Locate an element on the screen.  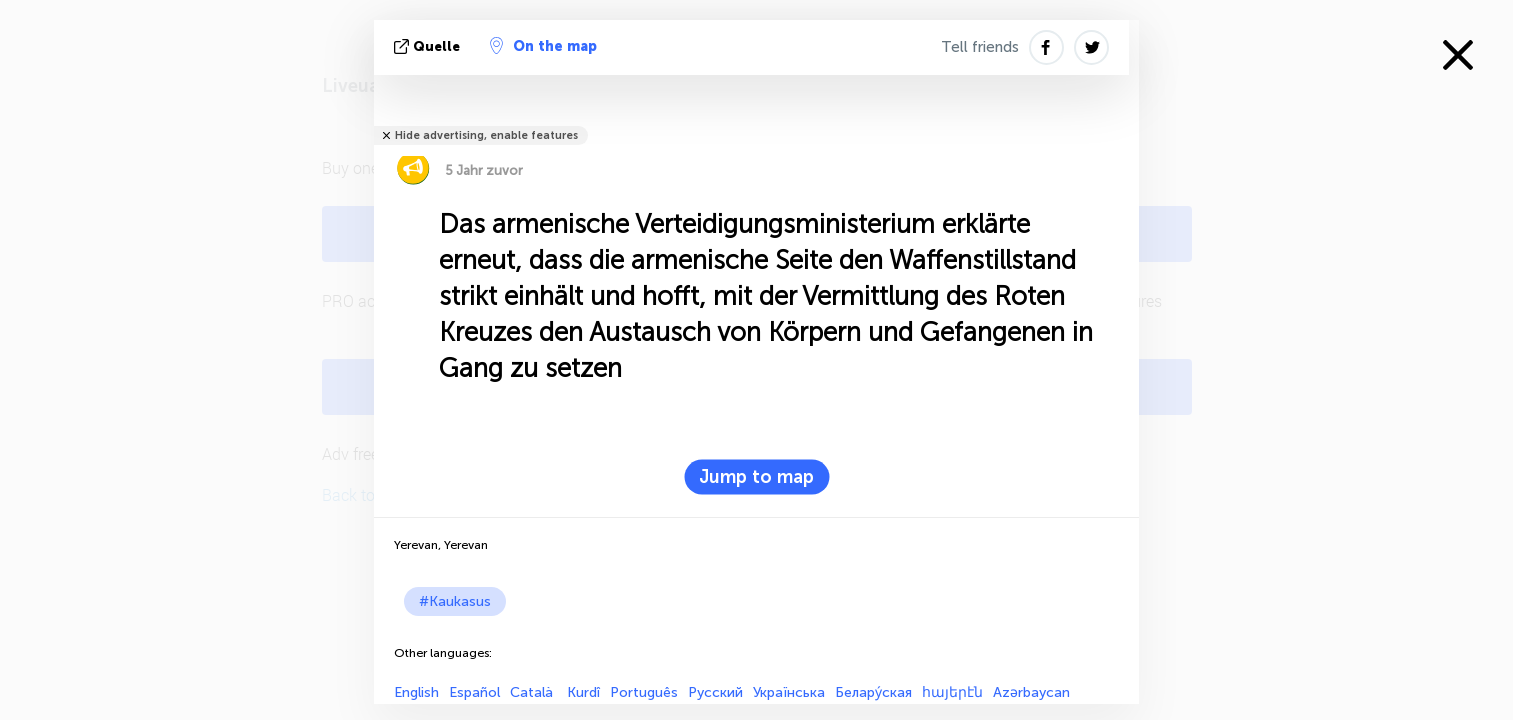
Hide advertising, enable features is located at coordinates (486, 135).